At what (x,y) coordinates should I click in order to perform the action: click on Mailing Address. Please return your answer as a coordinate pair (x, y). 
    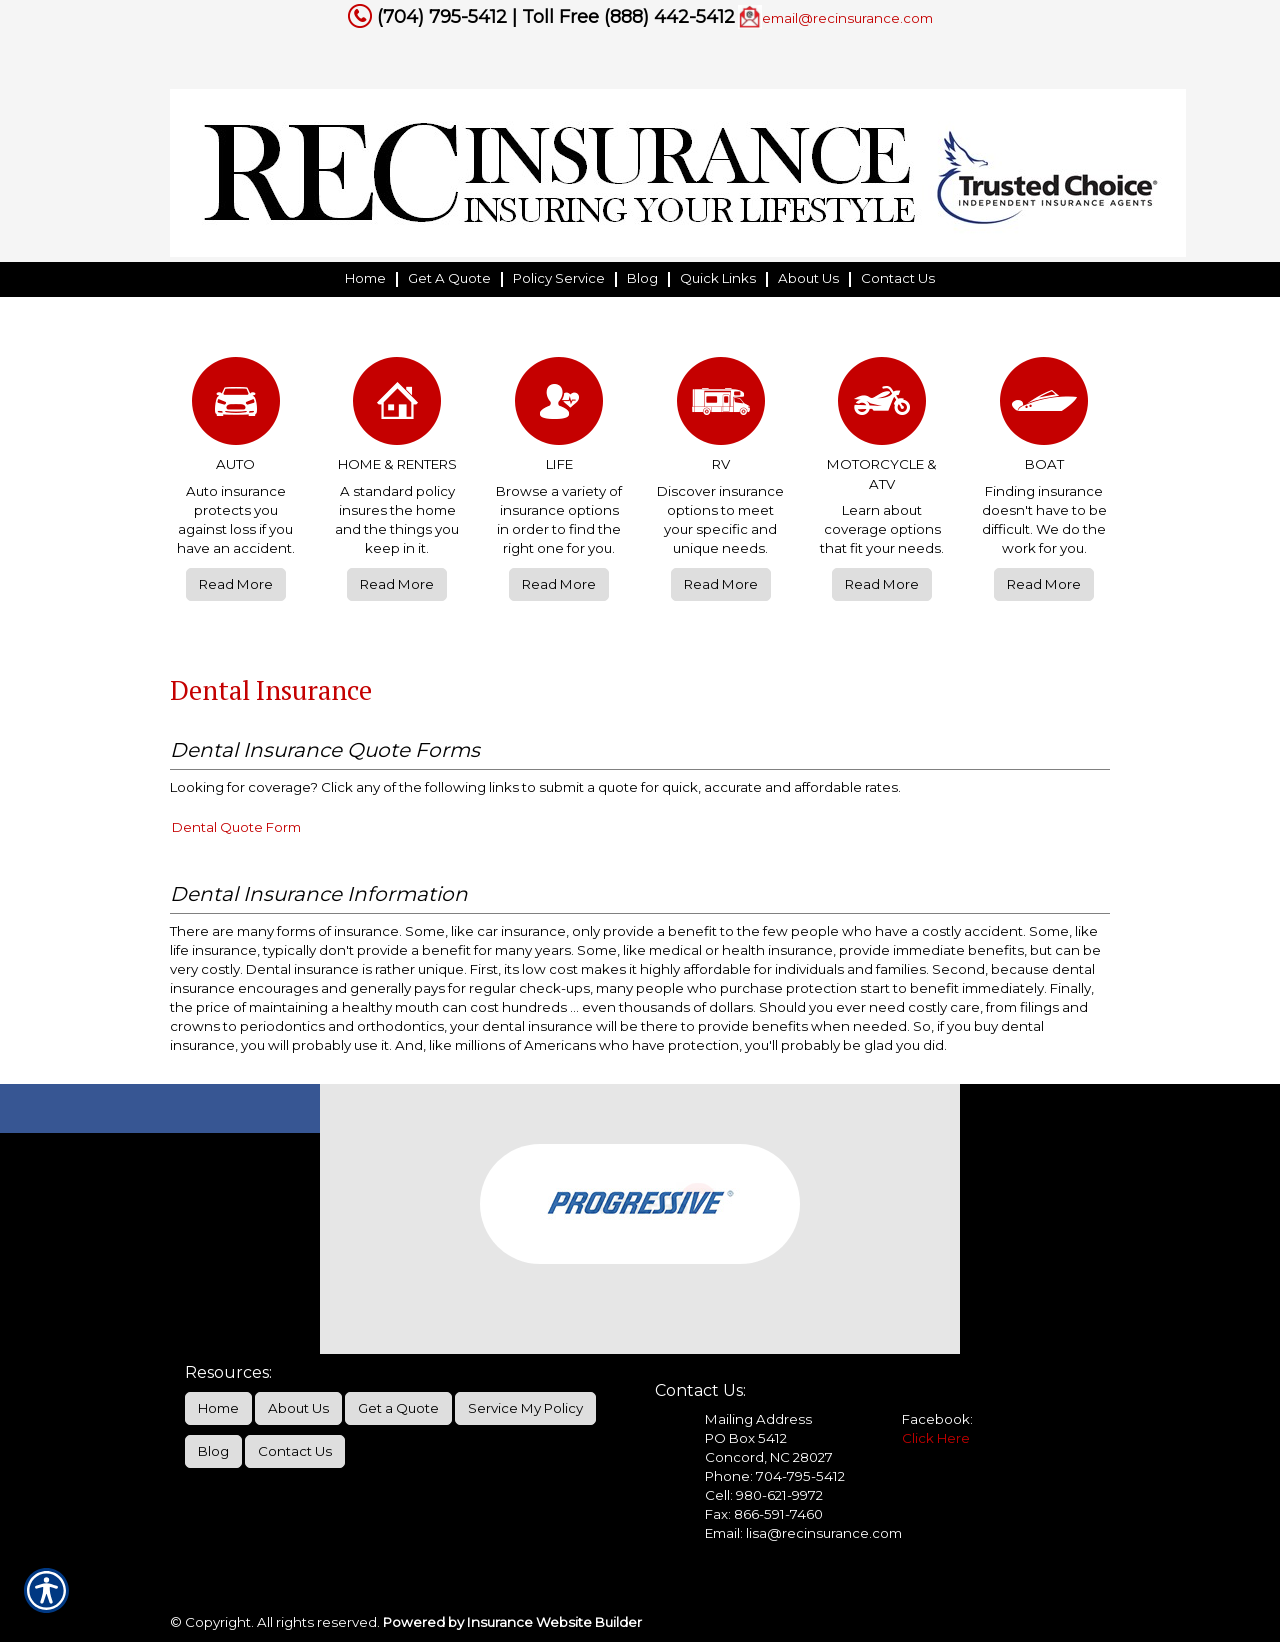
    Looking at the image, I should click on (758, 1419).